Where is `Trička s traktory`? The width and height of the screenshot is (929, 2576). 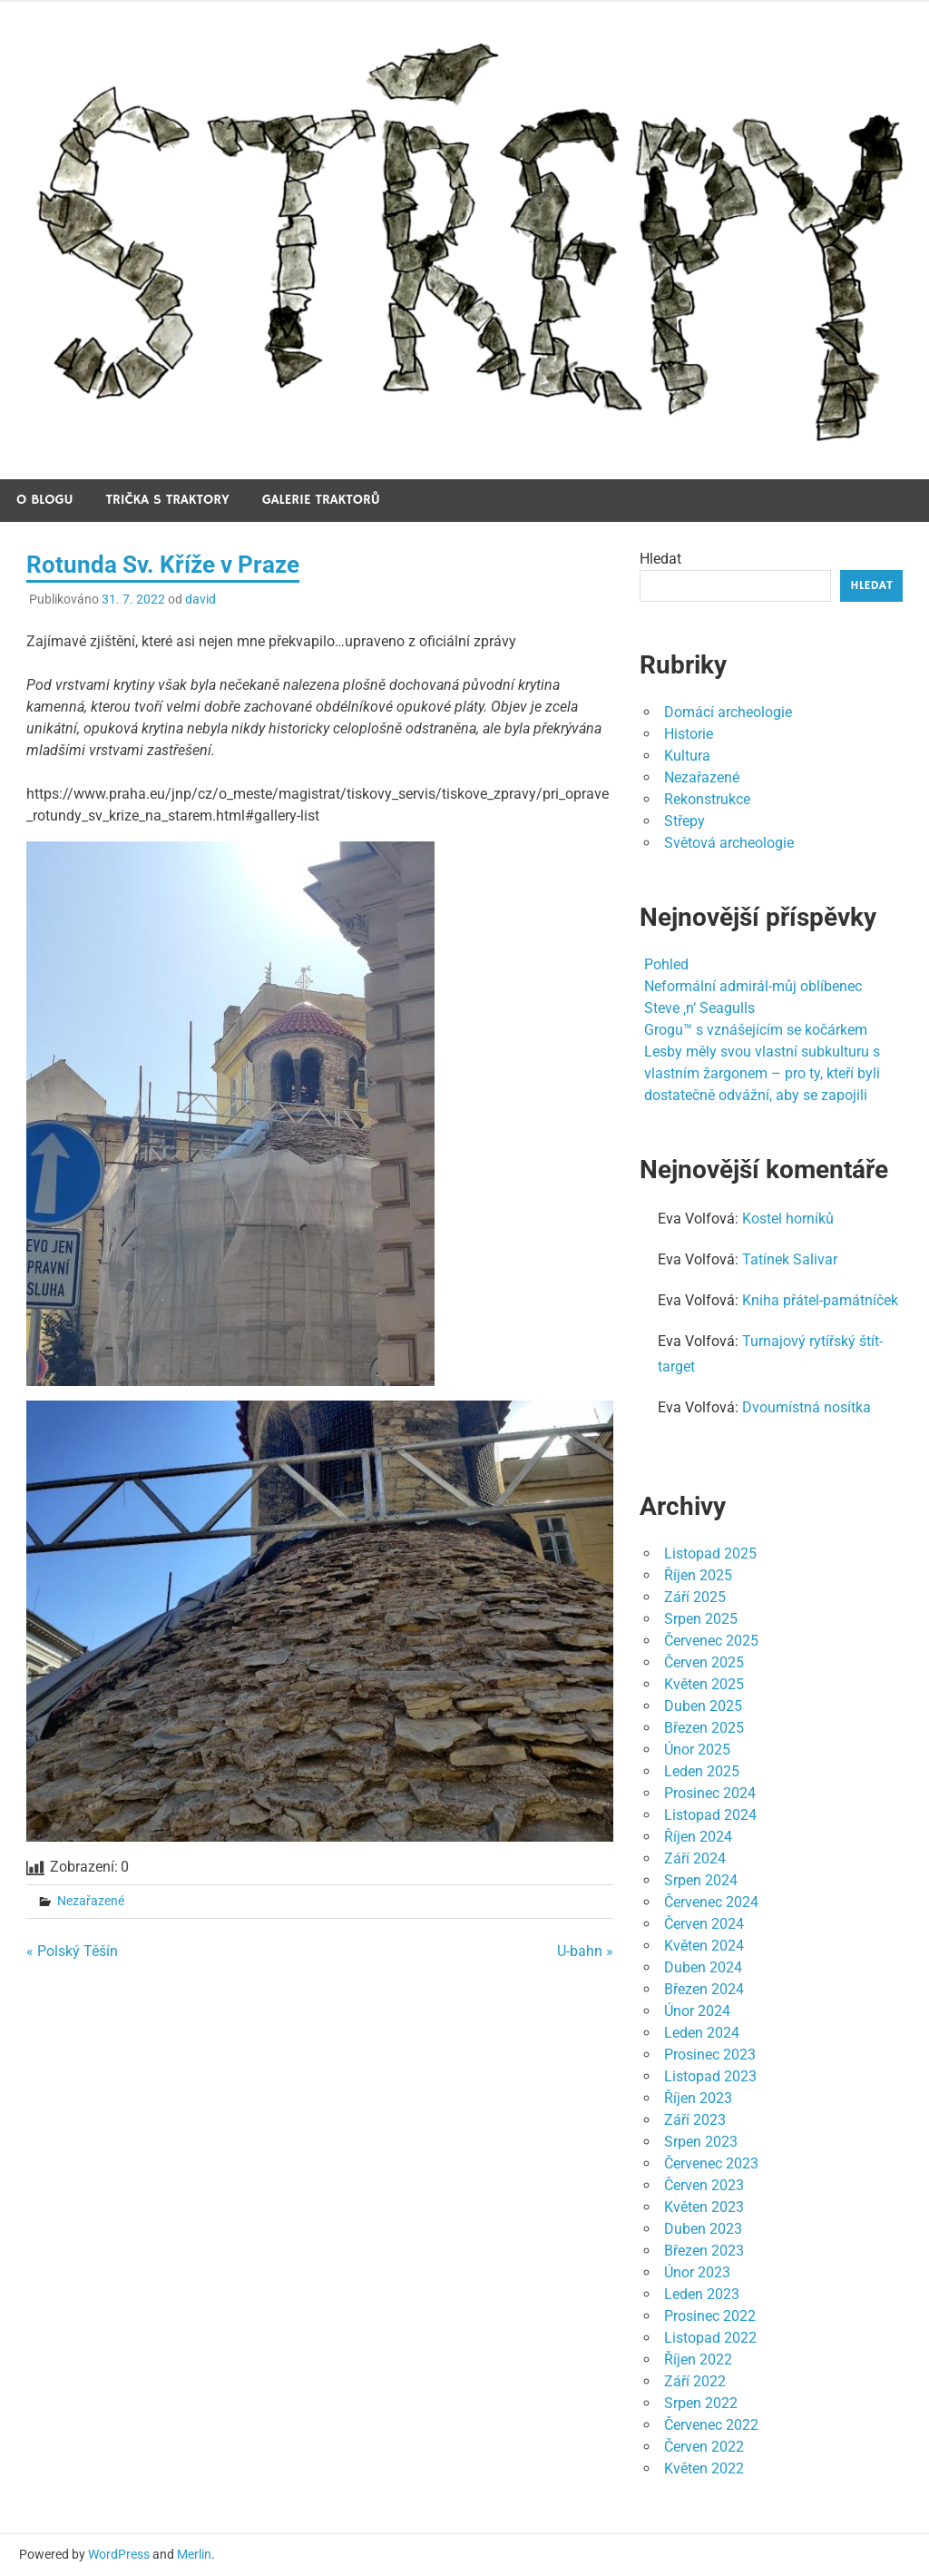
Trička s traktory is located at coordinates (168, 499).